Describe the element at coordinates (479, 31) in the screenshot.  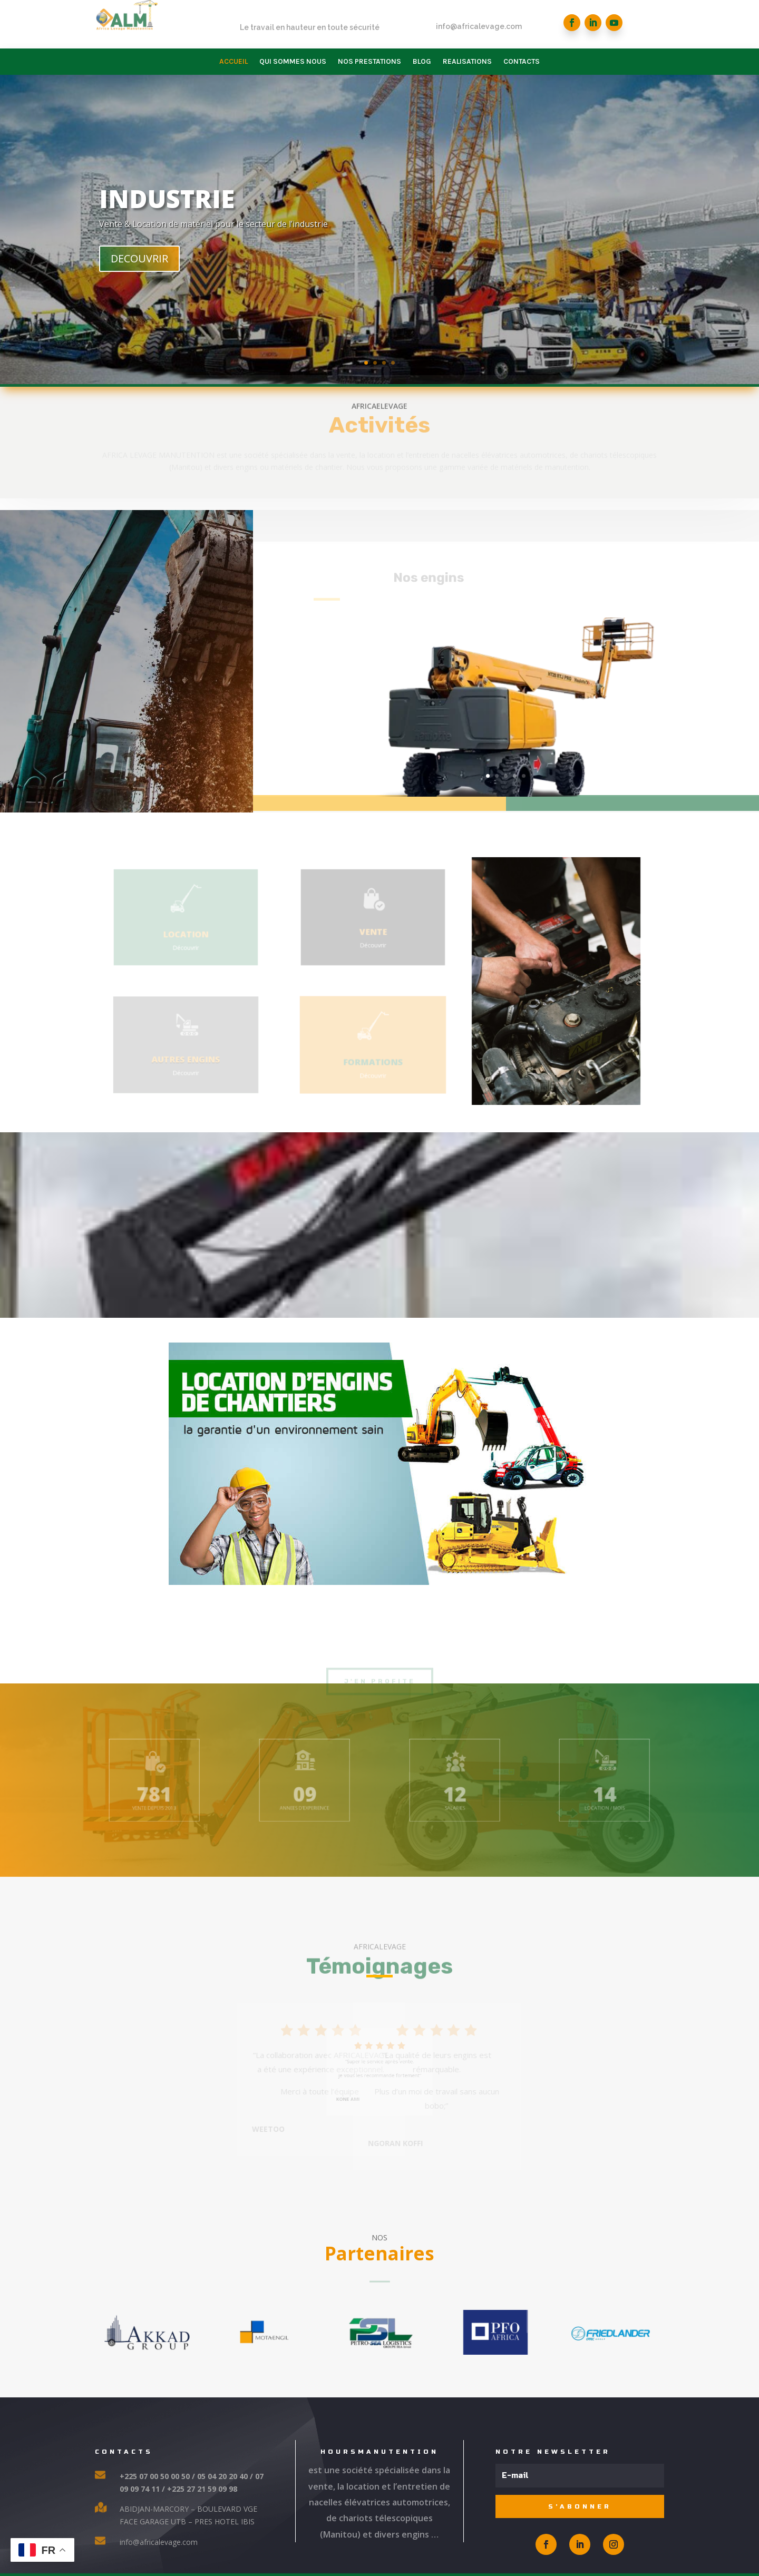
I see `info@africalevage.com` at that location.